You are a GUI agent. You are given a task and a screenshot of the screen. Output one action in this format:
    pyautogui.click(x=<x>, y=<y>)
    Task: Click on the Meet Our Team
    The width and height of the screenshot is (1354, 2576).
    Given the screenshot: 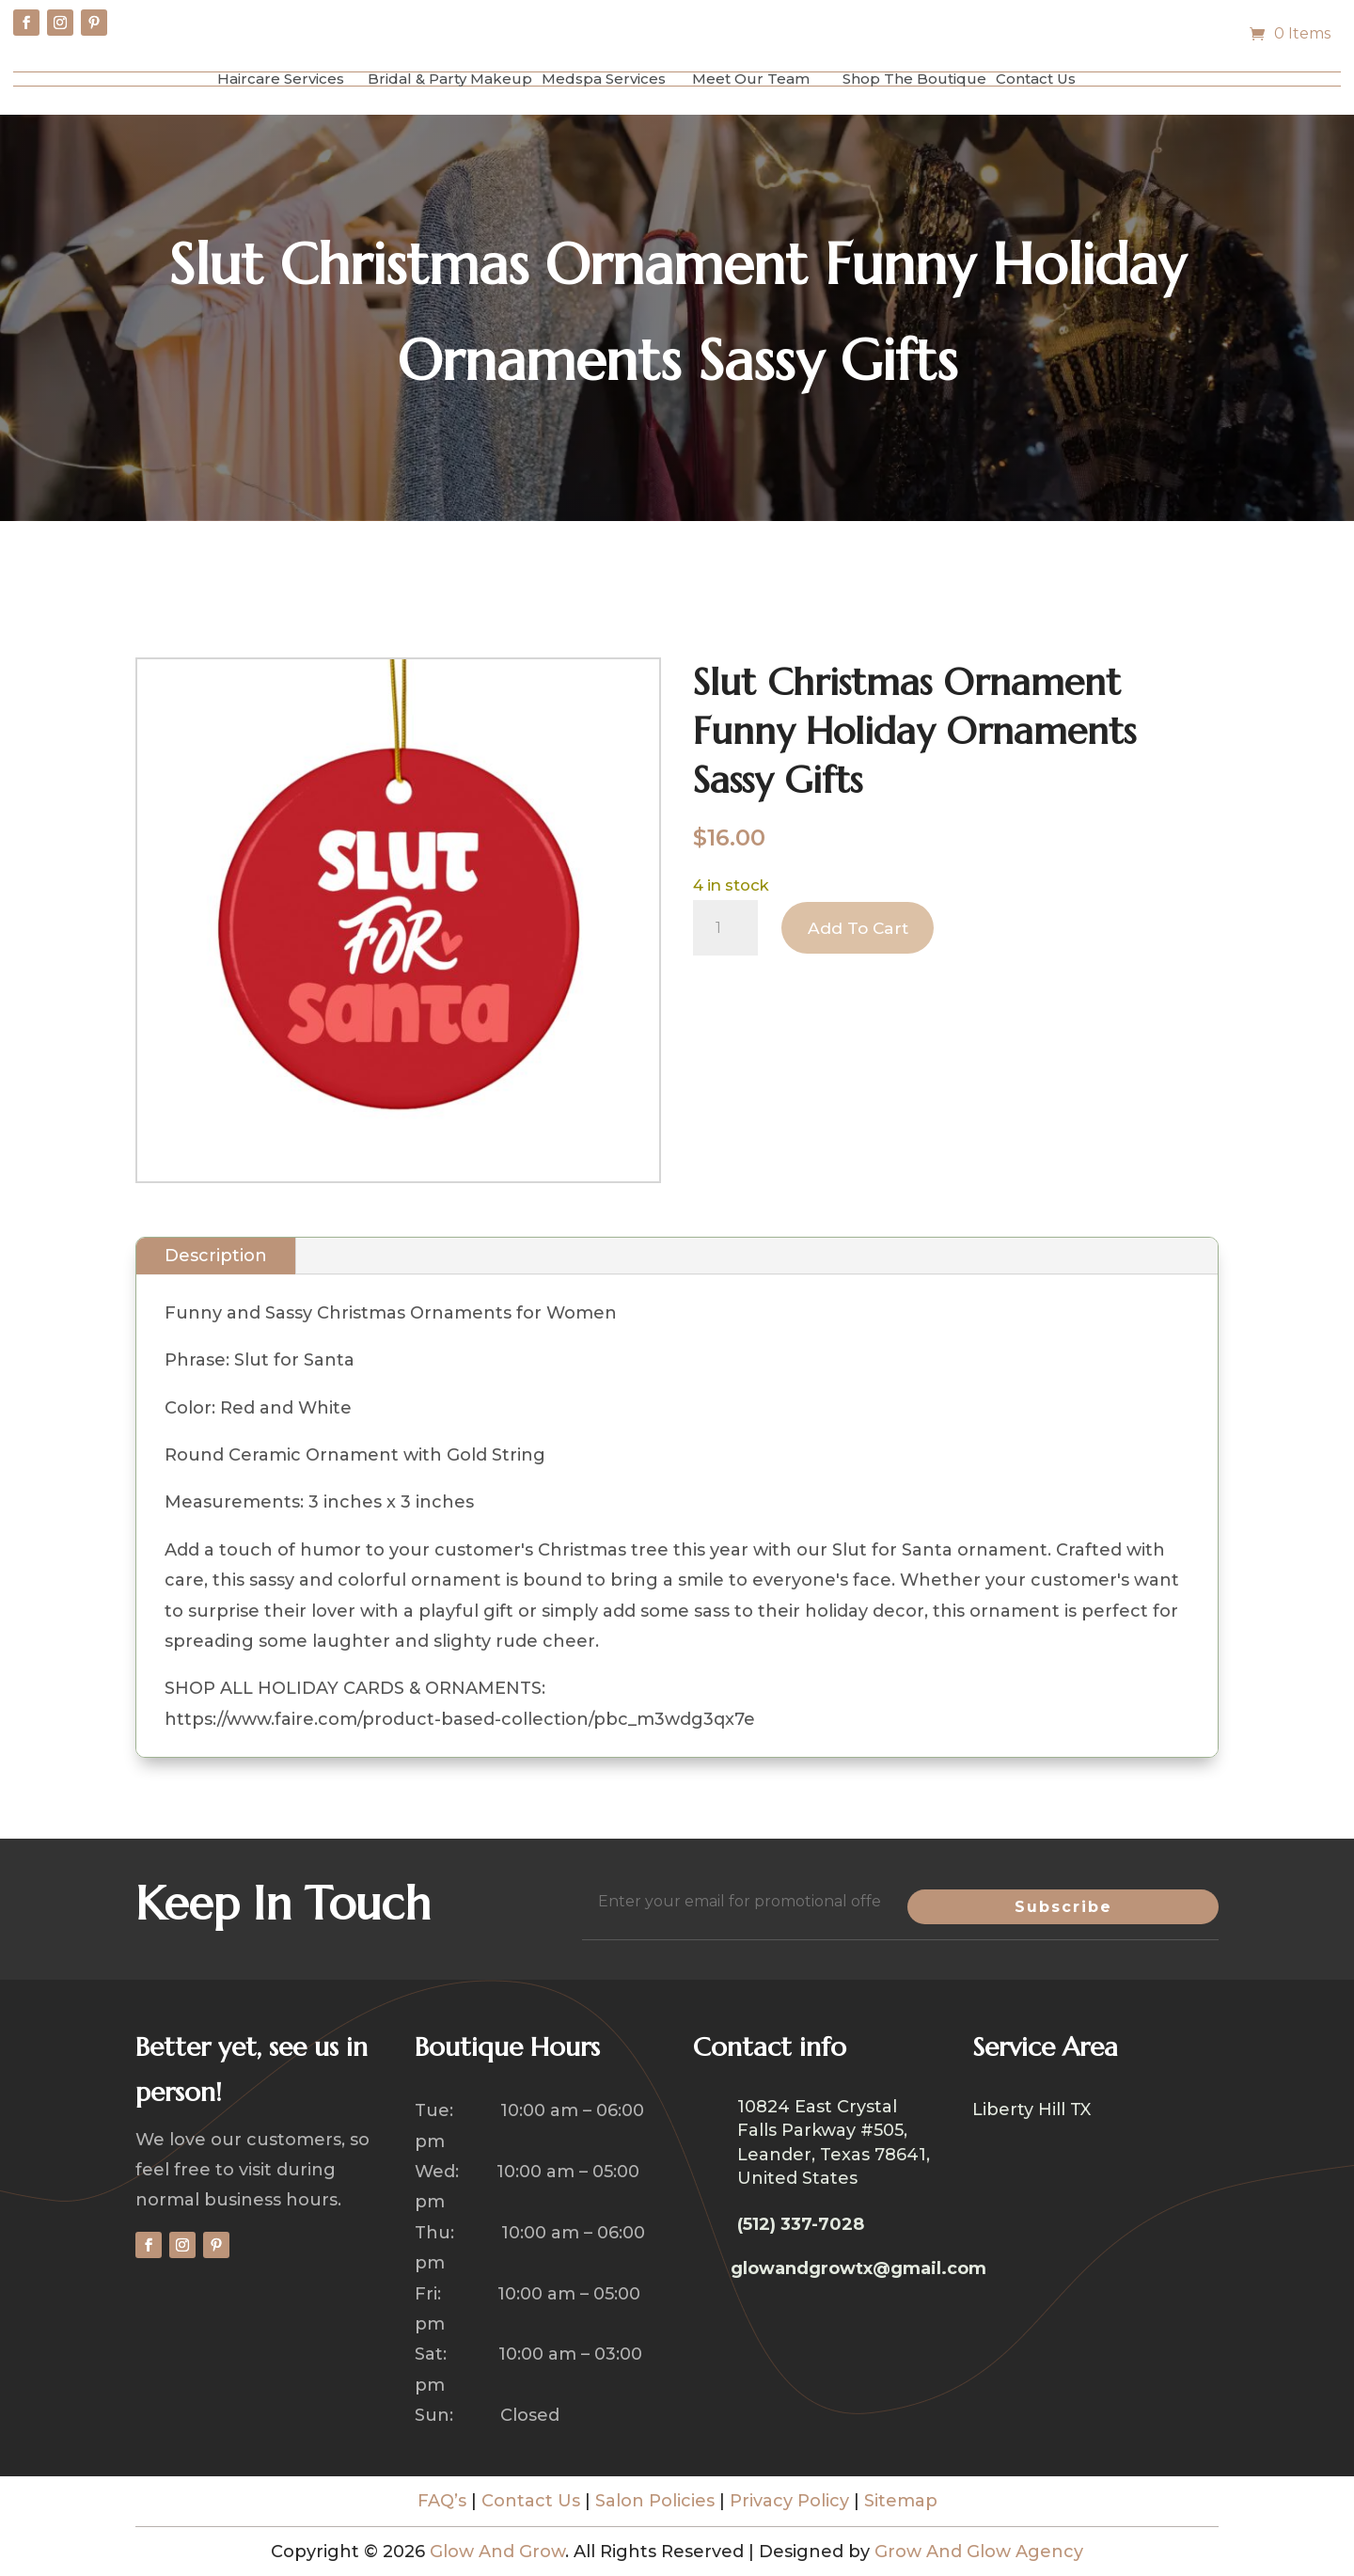 What is the action you would take?
    pyautogui.click(x=751, y=78)
    